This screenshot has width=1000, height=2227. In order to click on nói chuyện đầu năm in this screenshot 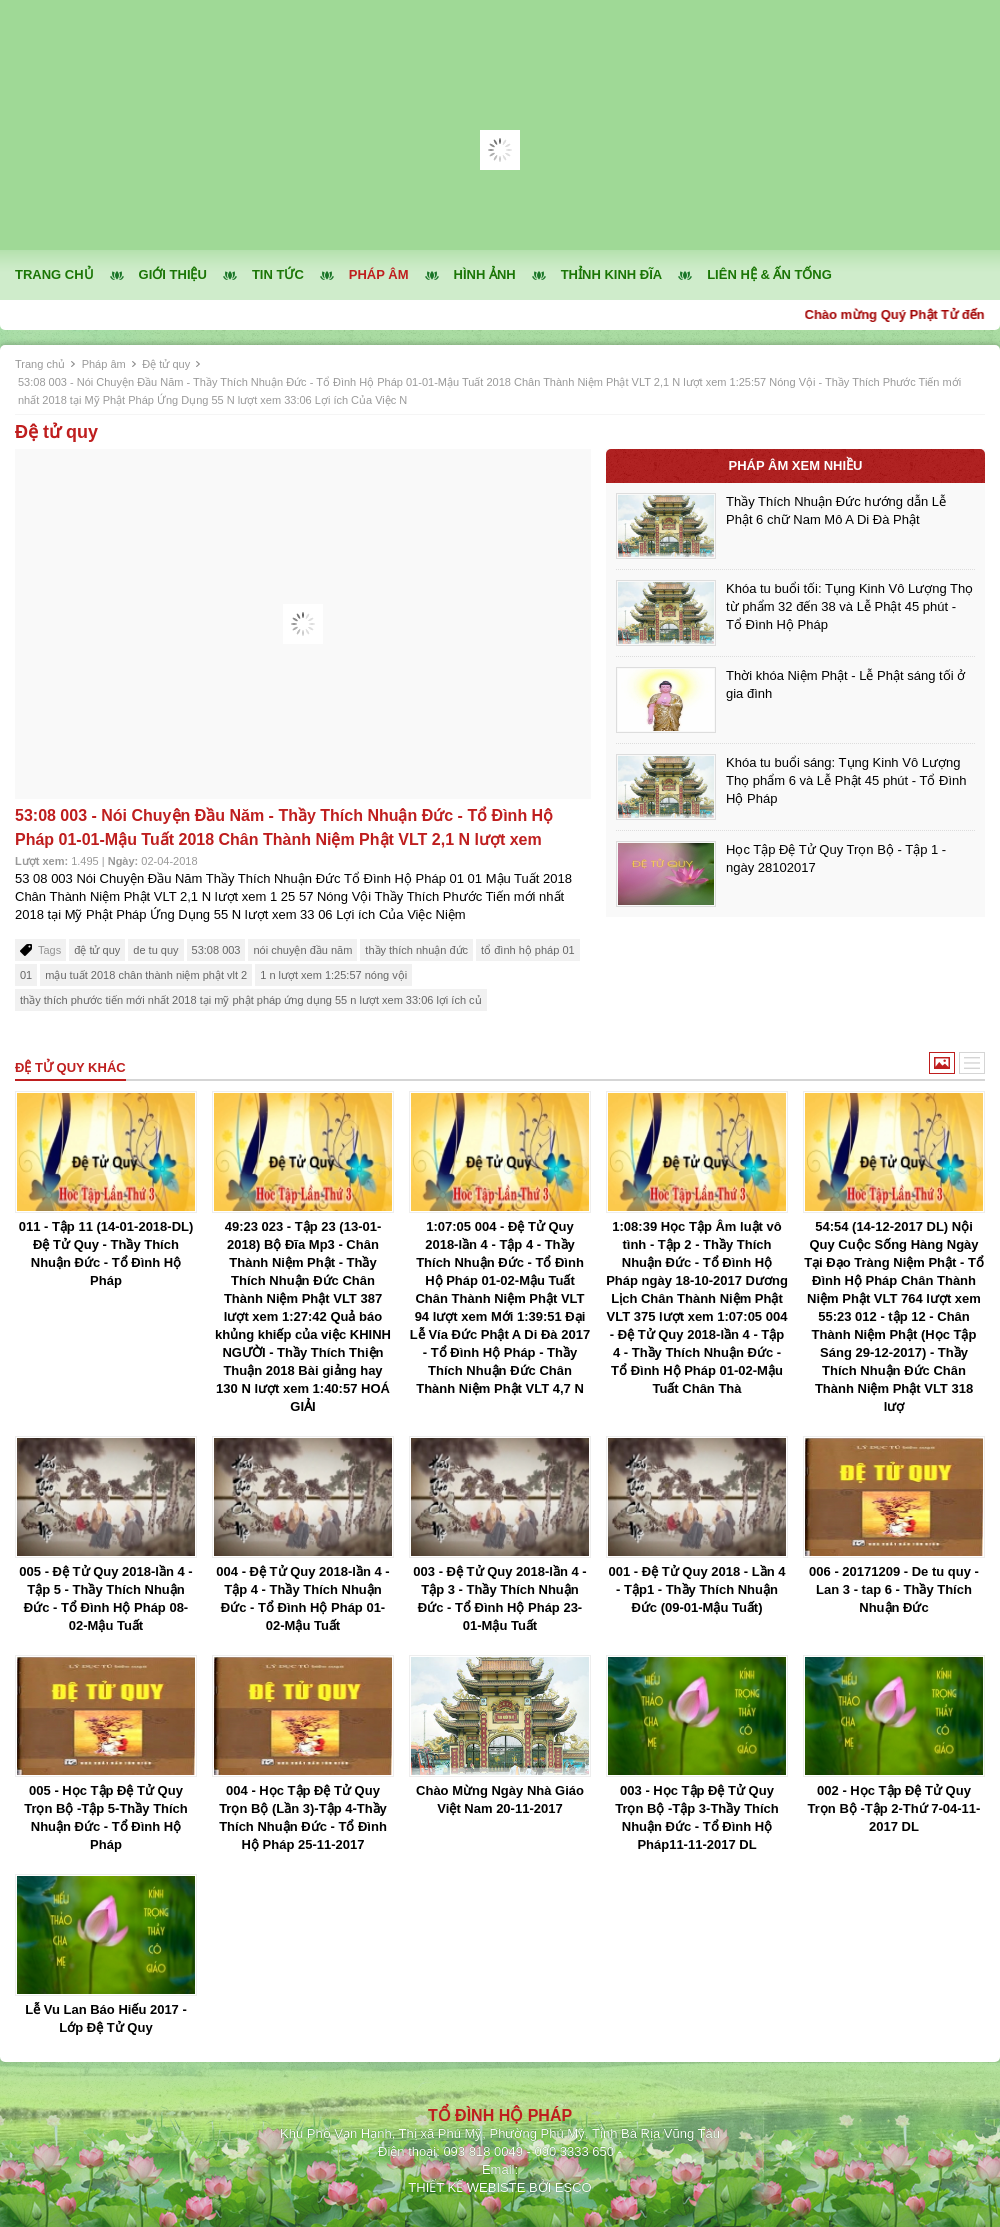, I will do `click(302, 950)`.